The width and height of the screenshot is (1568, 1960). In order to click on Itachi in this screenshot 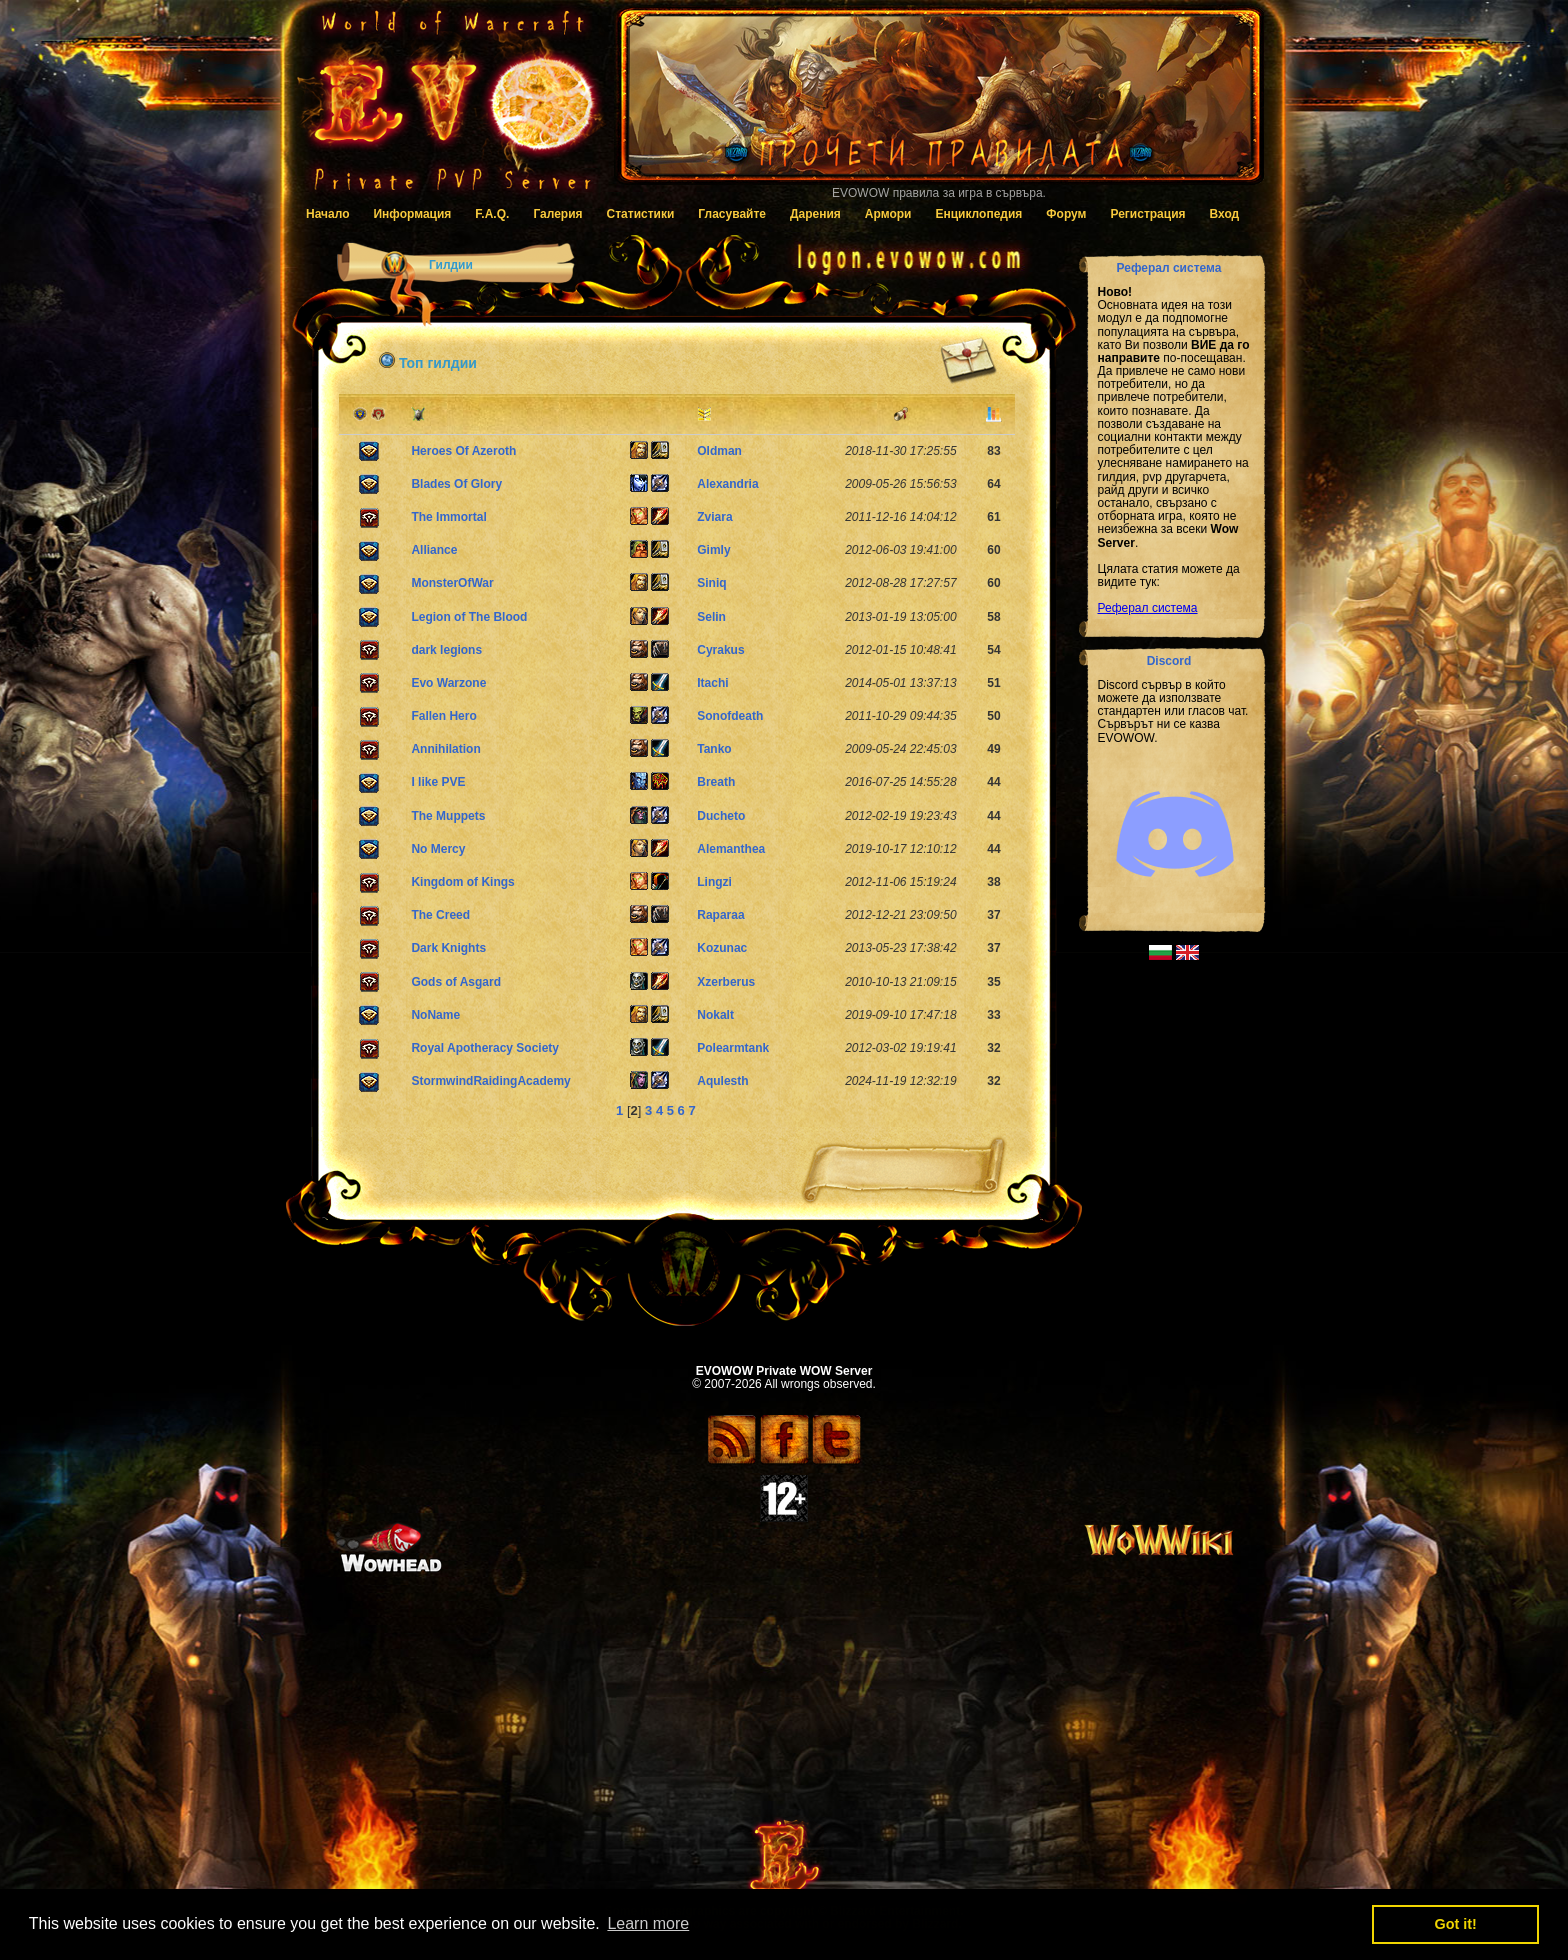, I will do `click(712, 683)`.